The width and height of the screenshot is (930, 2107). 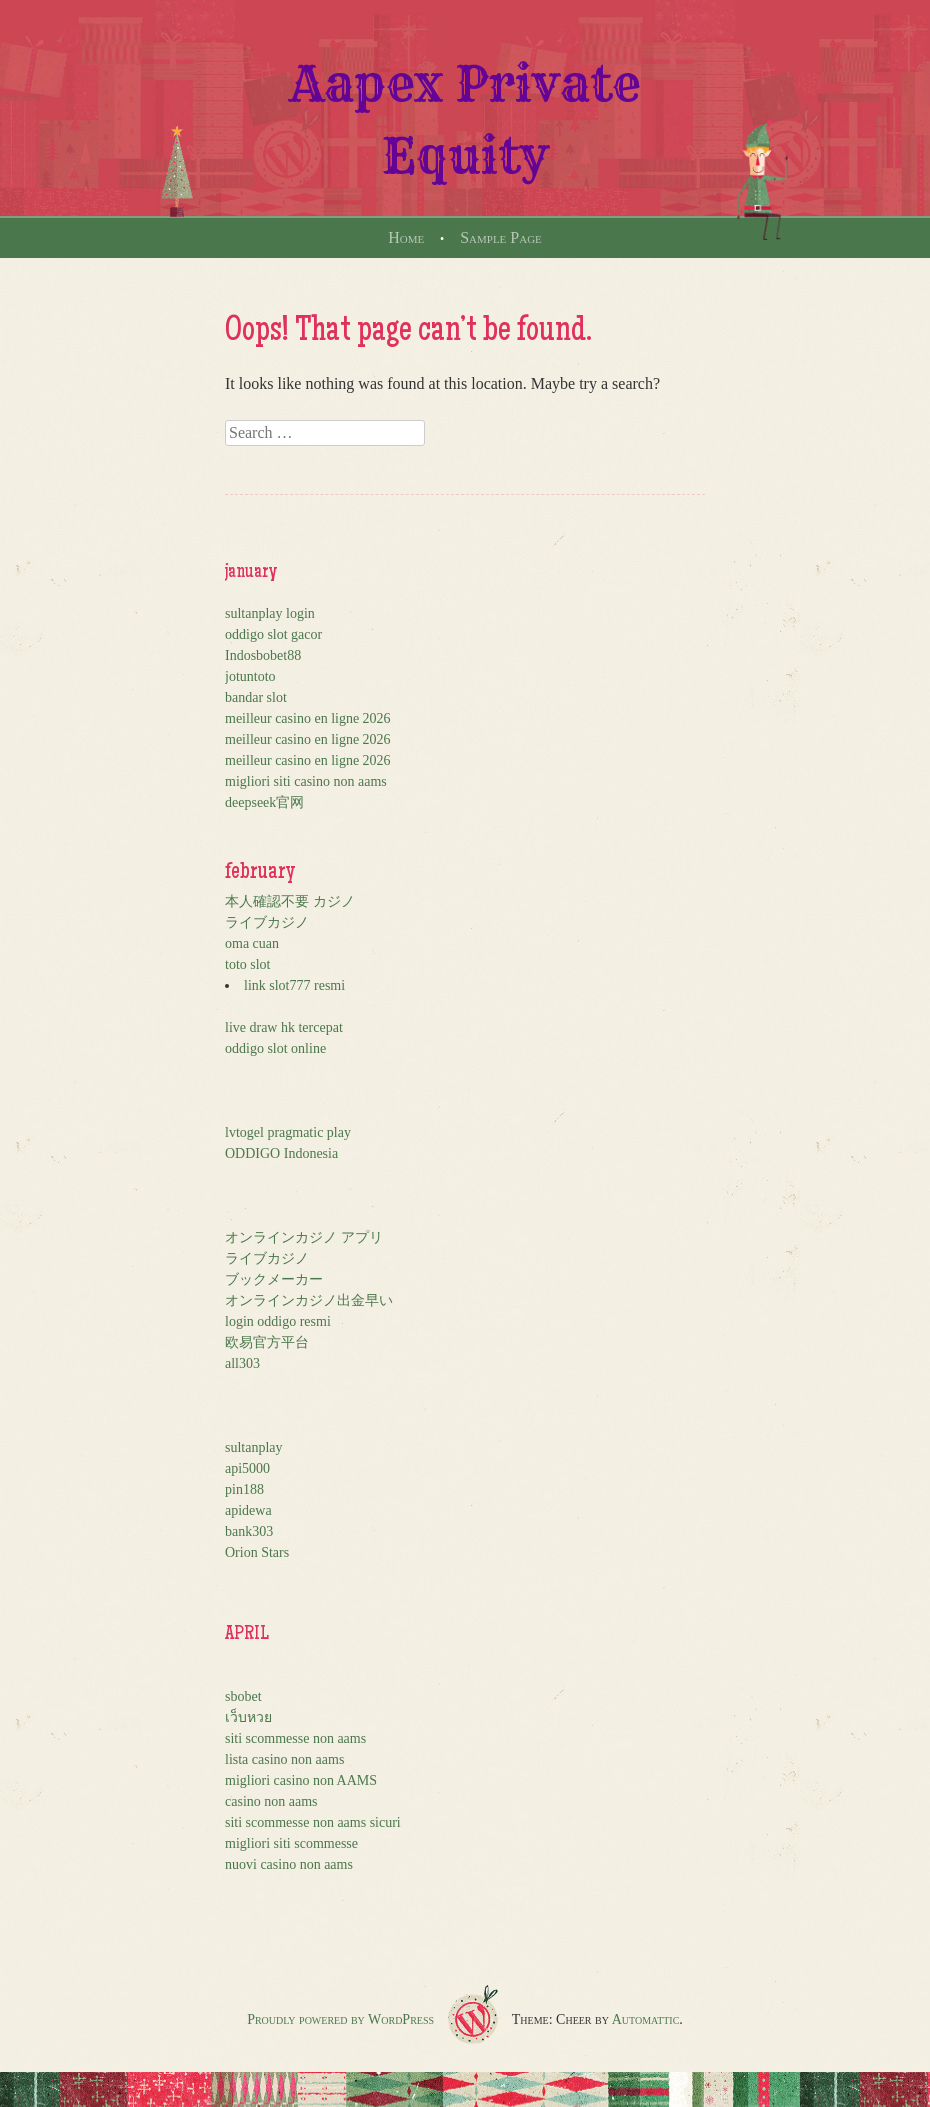 What do you see at coordinates (313, 1822) in the screenshot?
I see `siti scommesse non aams sicuri` at bounding box center [313, 1822].